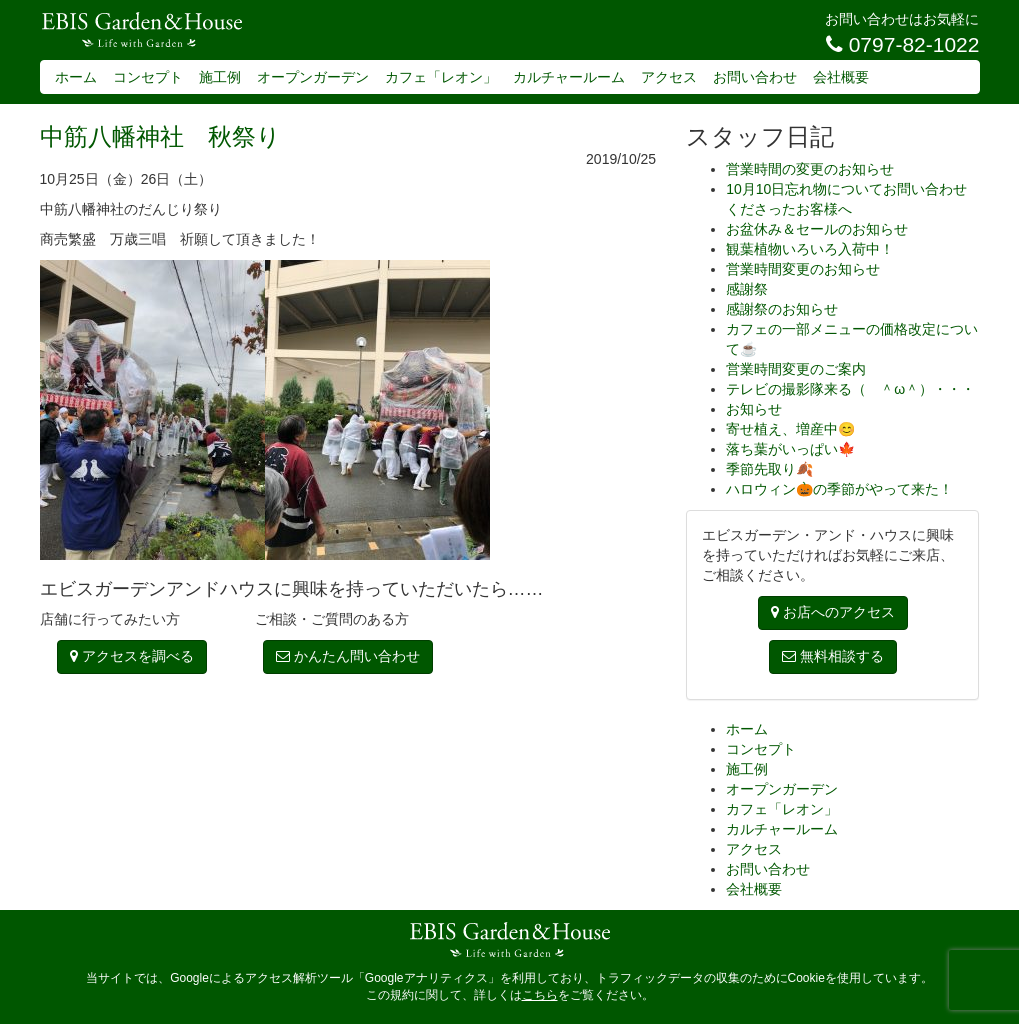  I want to click on 感謝祭のお知らせ, so click(782, 309).